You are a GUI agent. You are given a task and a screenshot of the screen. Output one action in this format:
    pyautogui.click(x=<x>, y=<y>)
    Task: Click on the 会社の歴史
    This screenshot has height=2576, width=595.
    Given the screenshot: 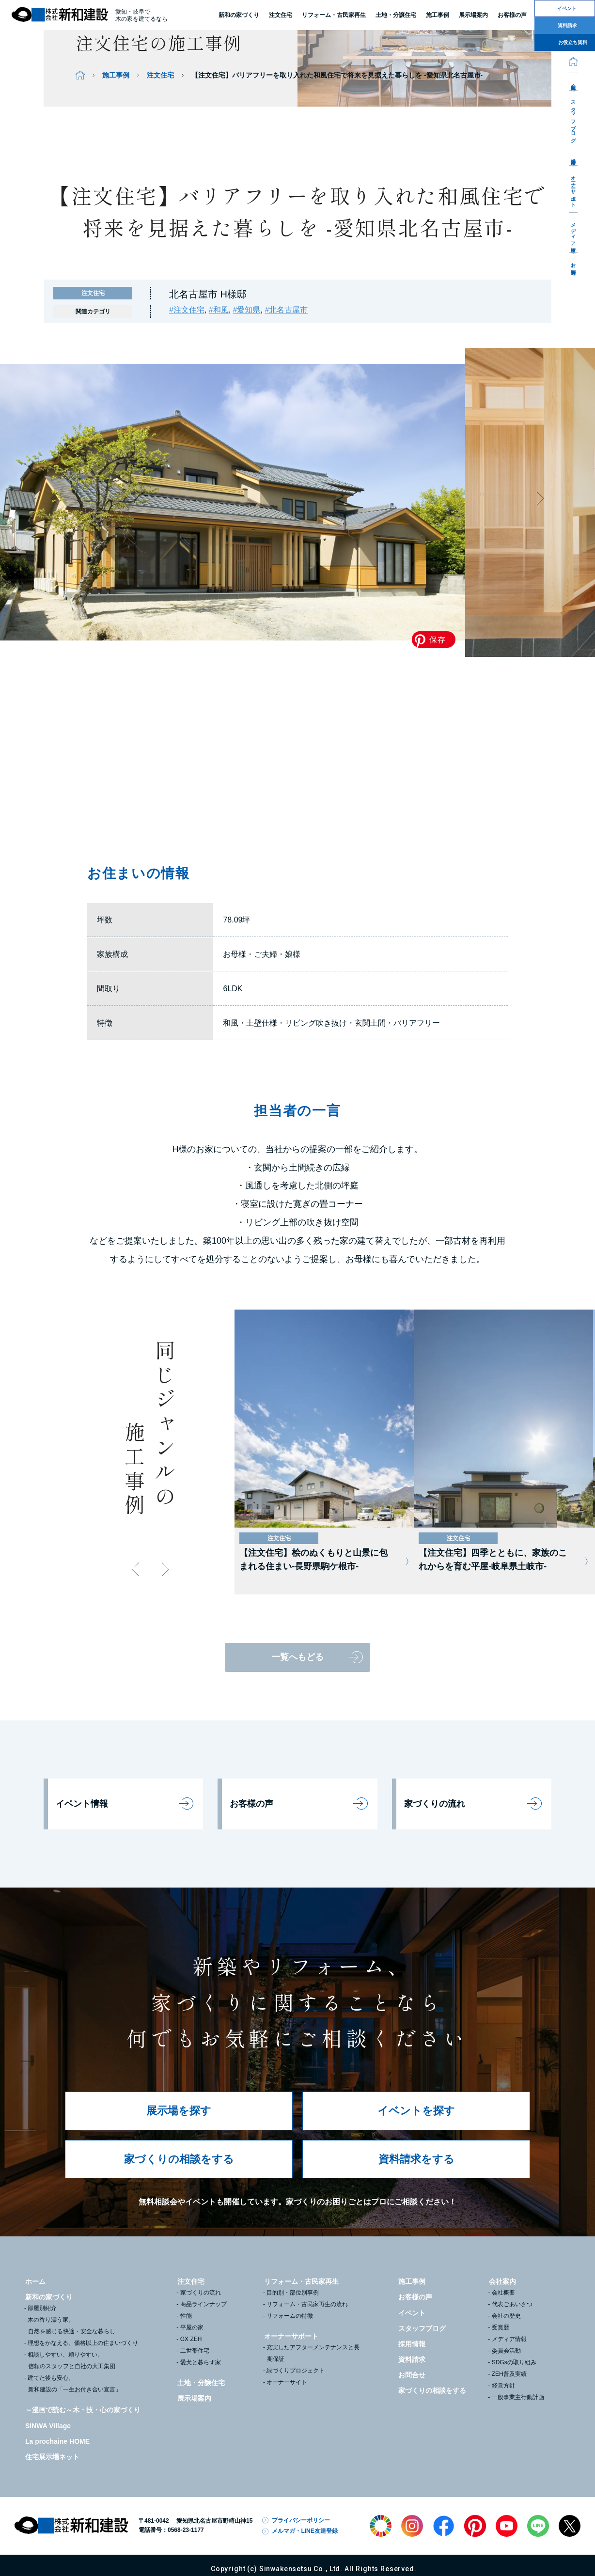 What is the action you would take?
    pyautogui.click(x=506, y=2315)
    